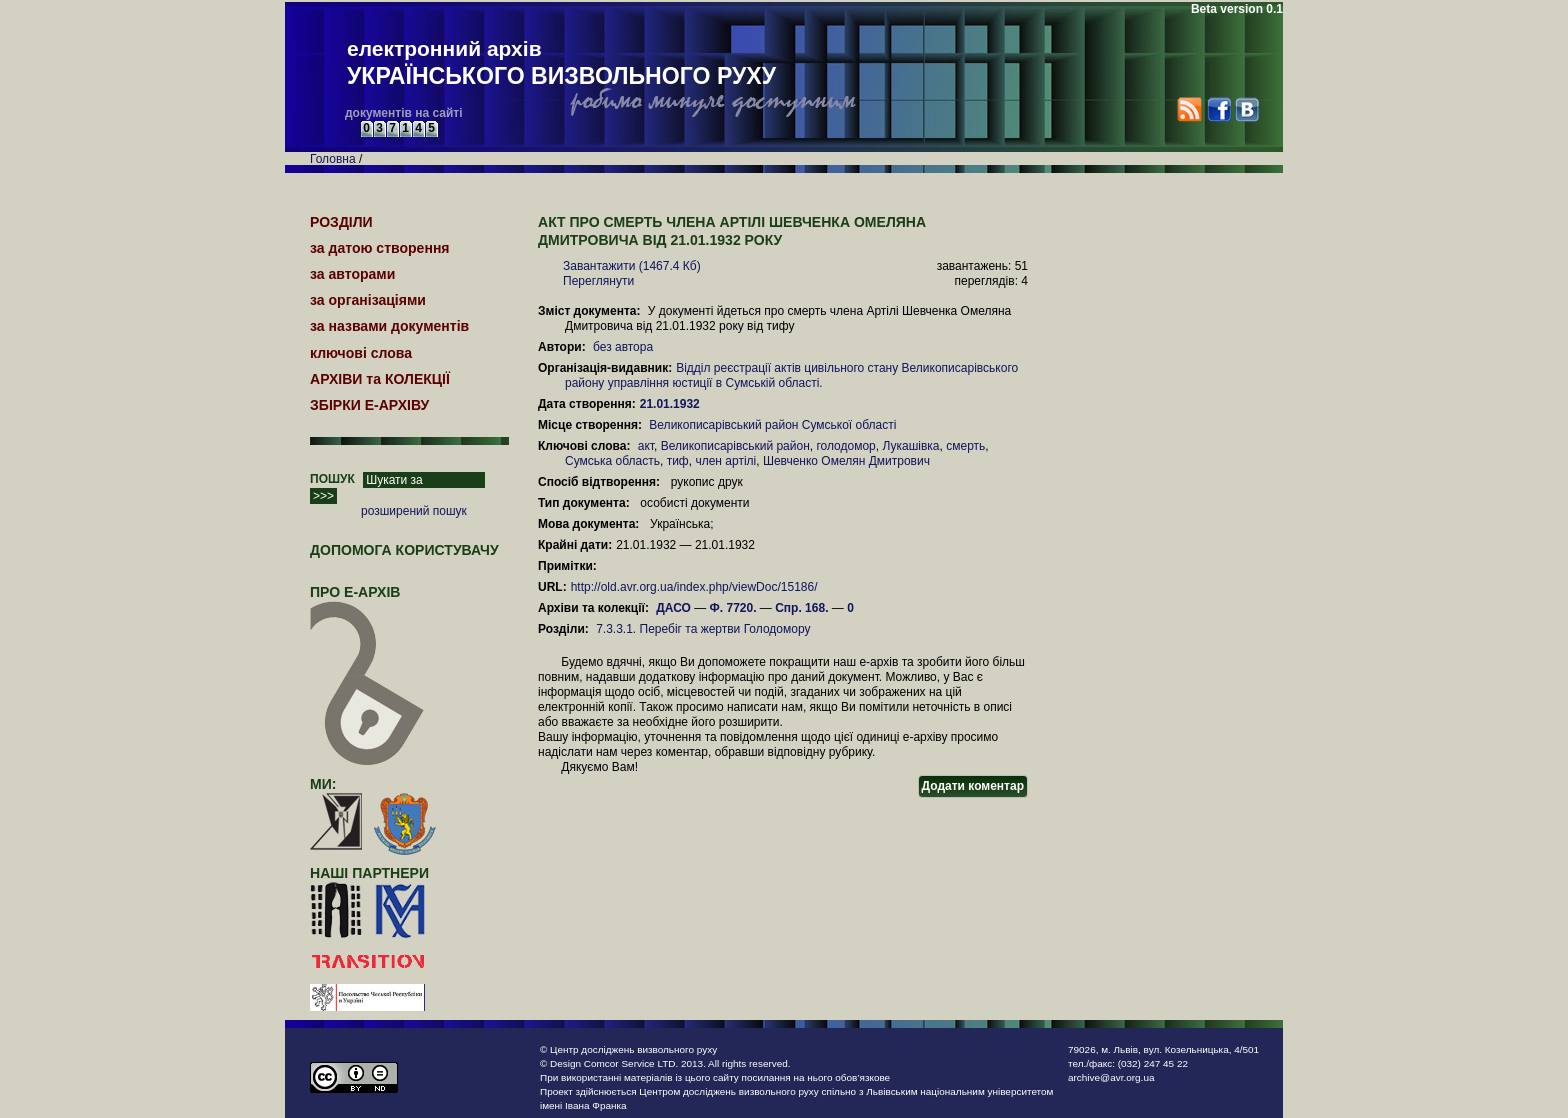 Image resolution: width=1568 pixels, height=1118 pixels. Describe the element at coordinates (772, 425) in the screenshot. I see `Великописарівський район Сумської області` at that location.